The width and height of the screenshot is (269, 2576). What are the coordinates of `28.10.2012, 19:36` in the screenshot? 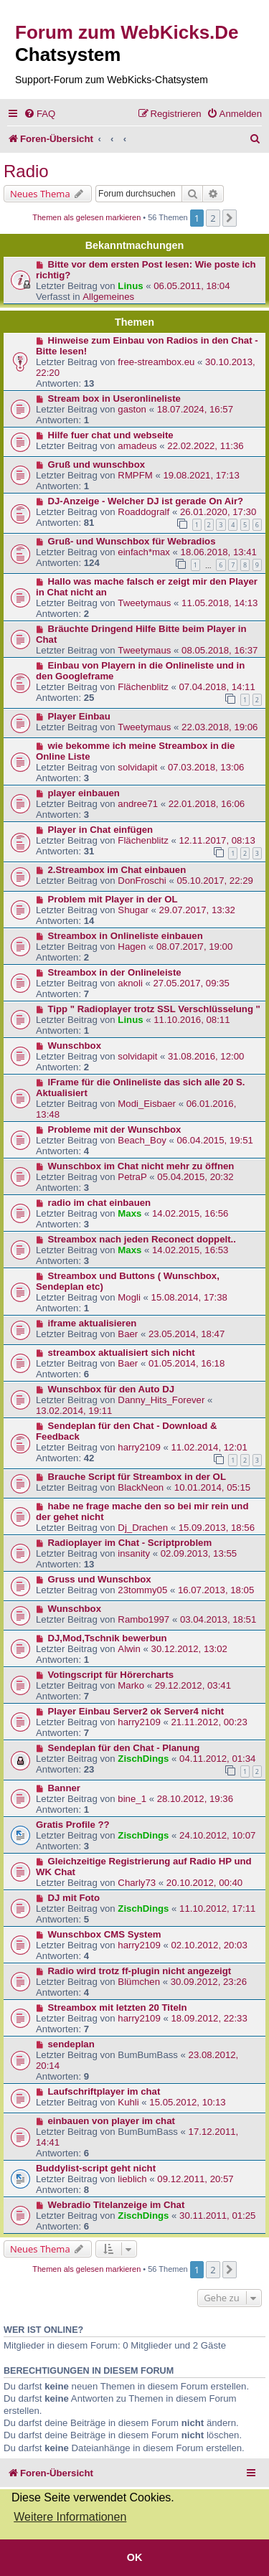 It's located at (195, 1798).